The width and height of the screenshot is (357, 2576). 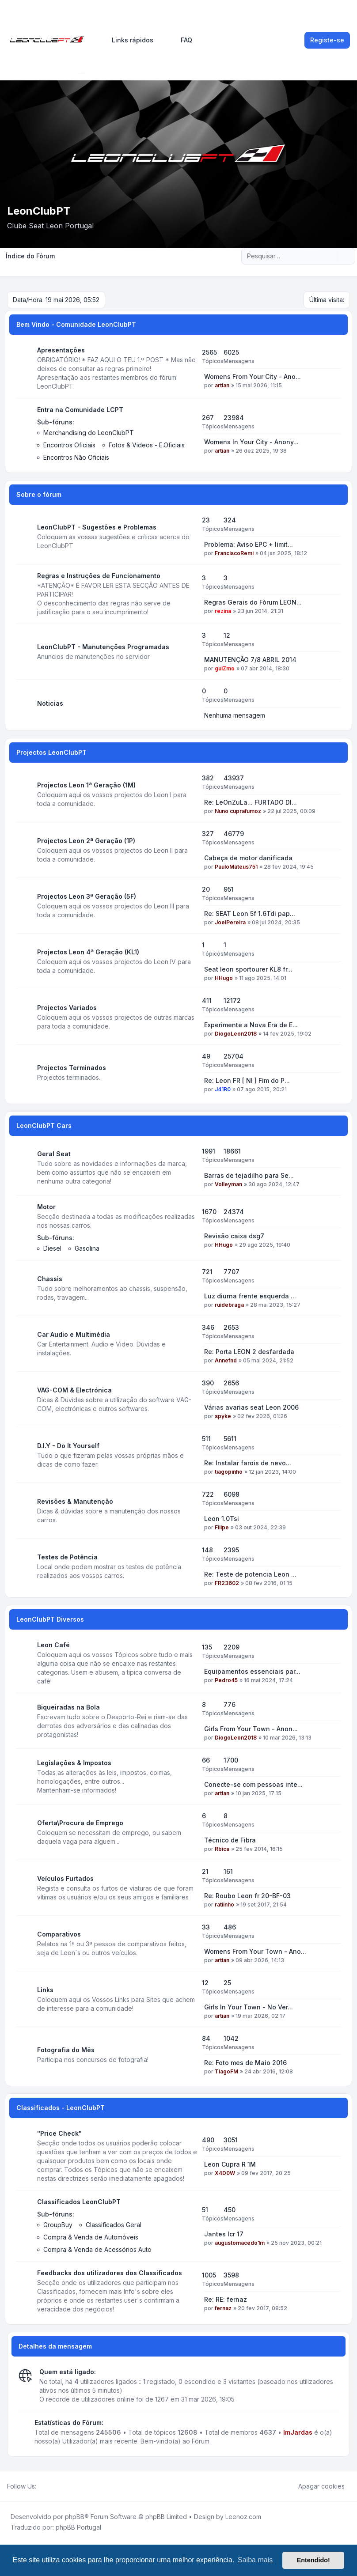 What do you see at coordinates (54, 1153) in the screenshot?
I see `Geral Seat` at bounding box center [54, 1153].